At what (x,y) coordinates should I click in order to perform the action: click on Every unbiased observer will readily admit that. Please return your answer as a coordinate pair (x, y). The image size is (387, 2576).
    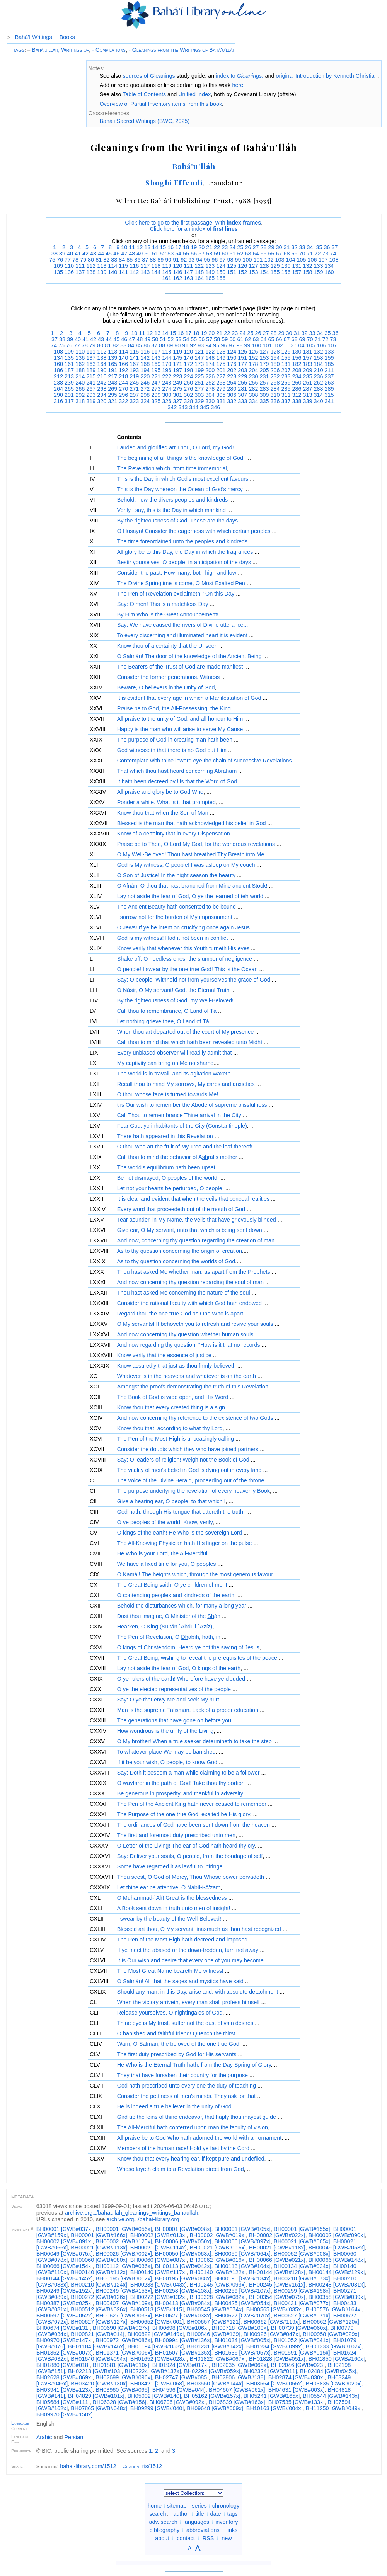
    Looking at the image, I should click on (174, 1053).